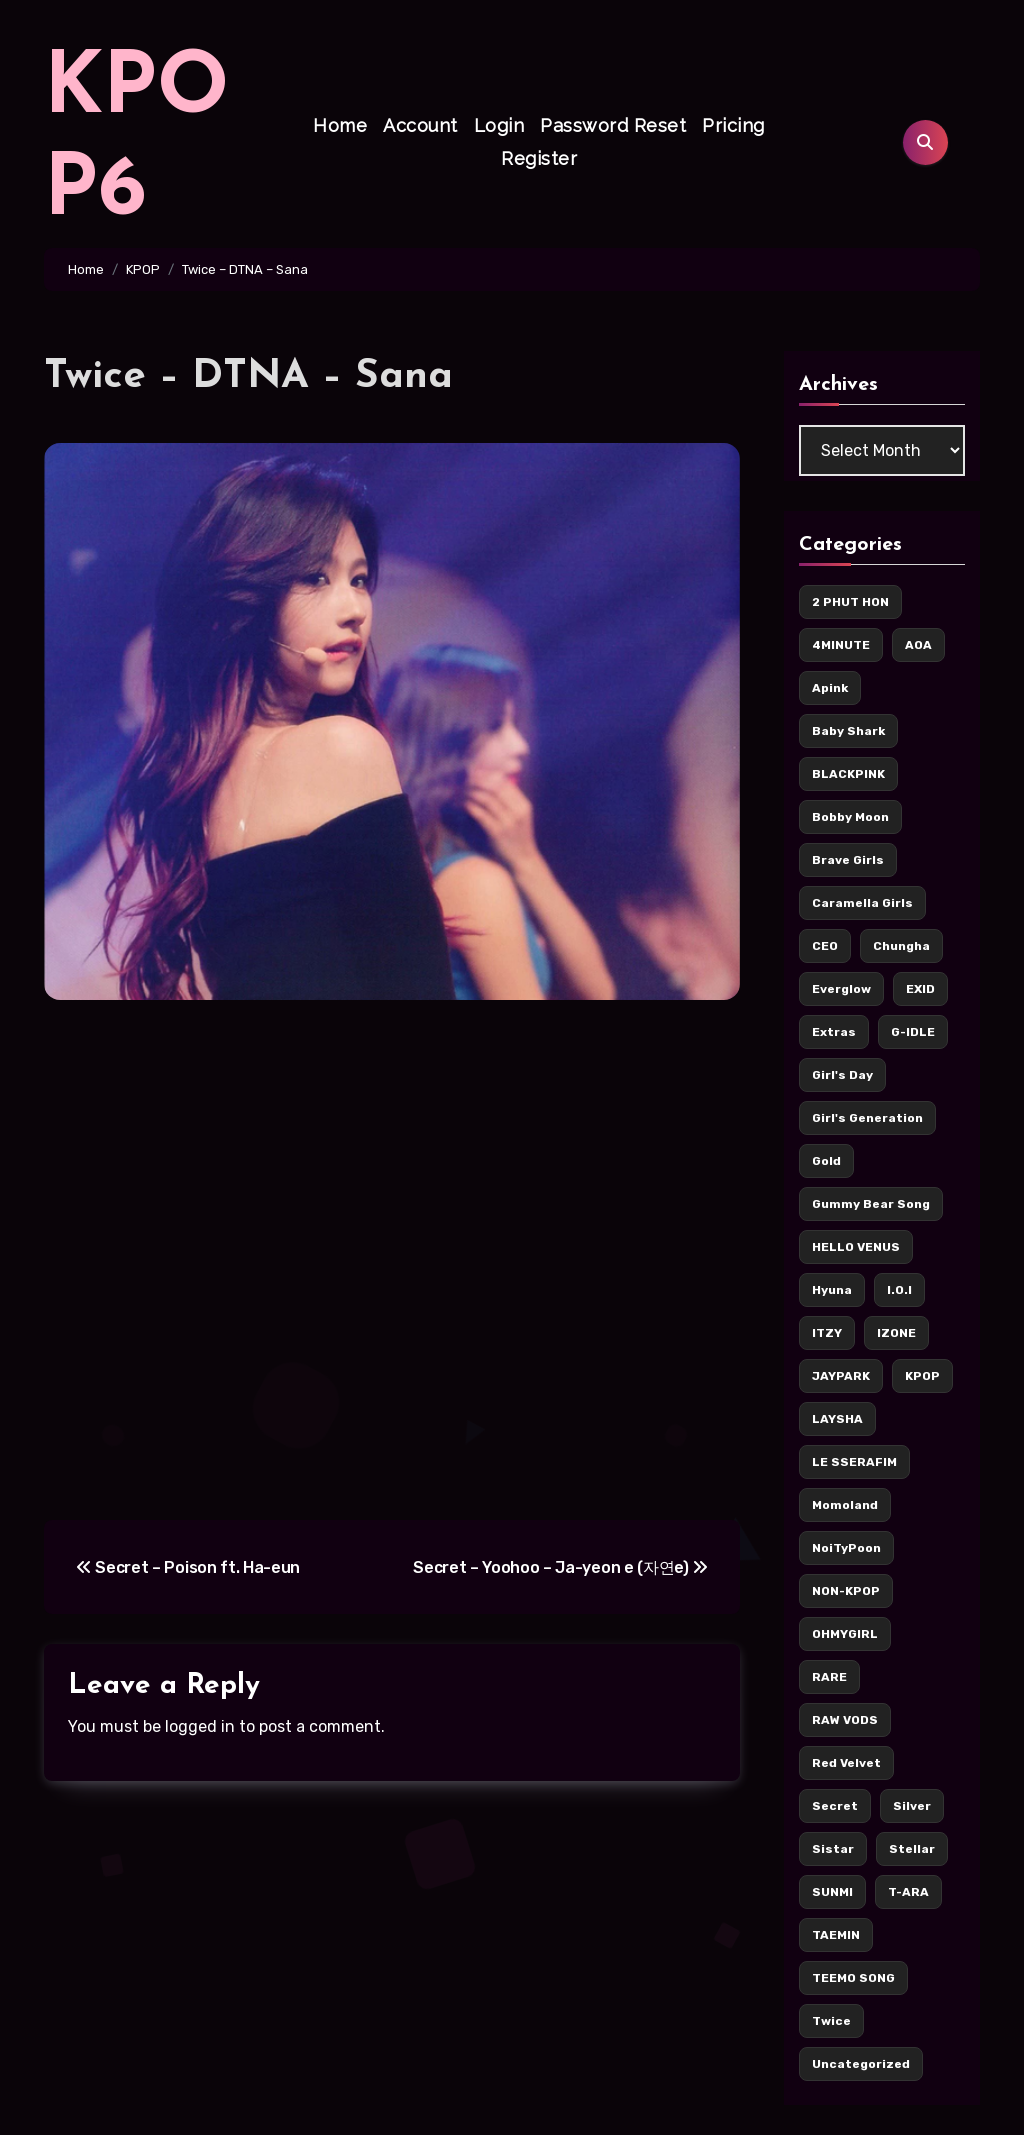  I want to click on Momoland [Momoland (36 items)], so click(845, 1505).